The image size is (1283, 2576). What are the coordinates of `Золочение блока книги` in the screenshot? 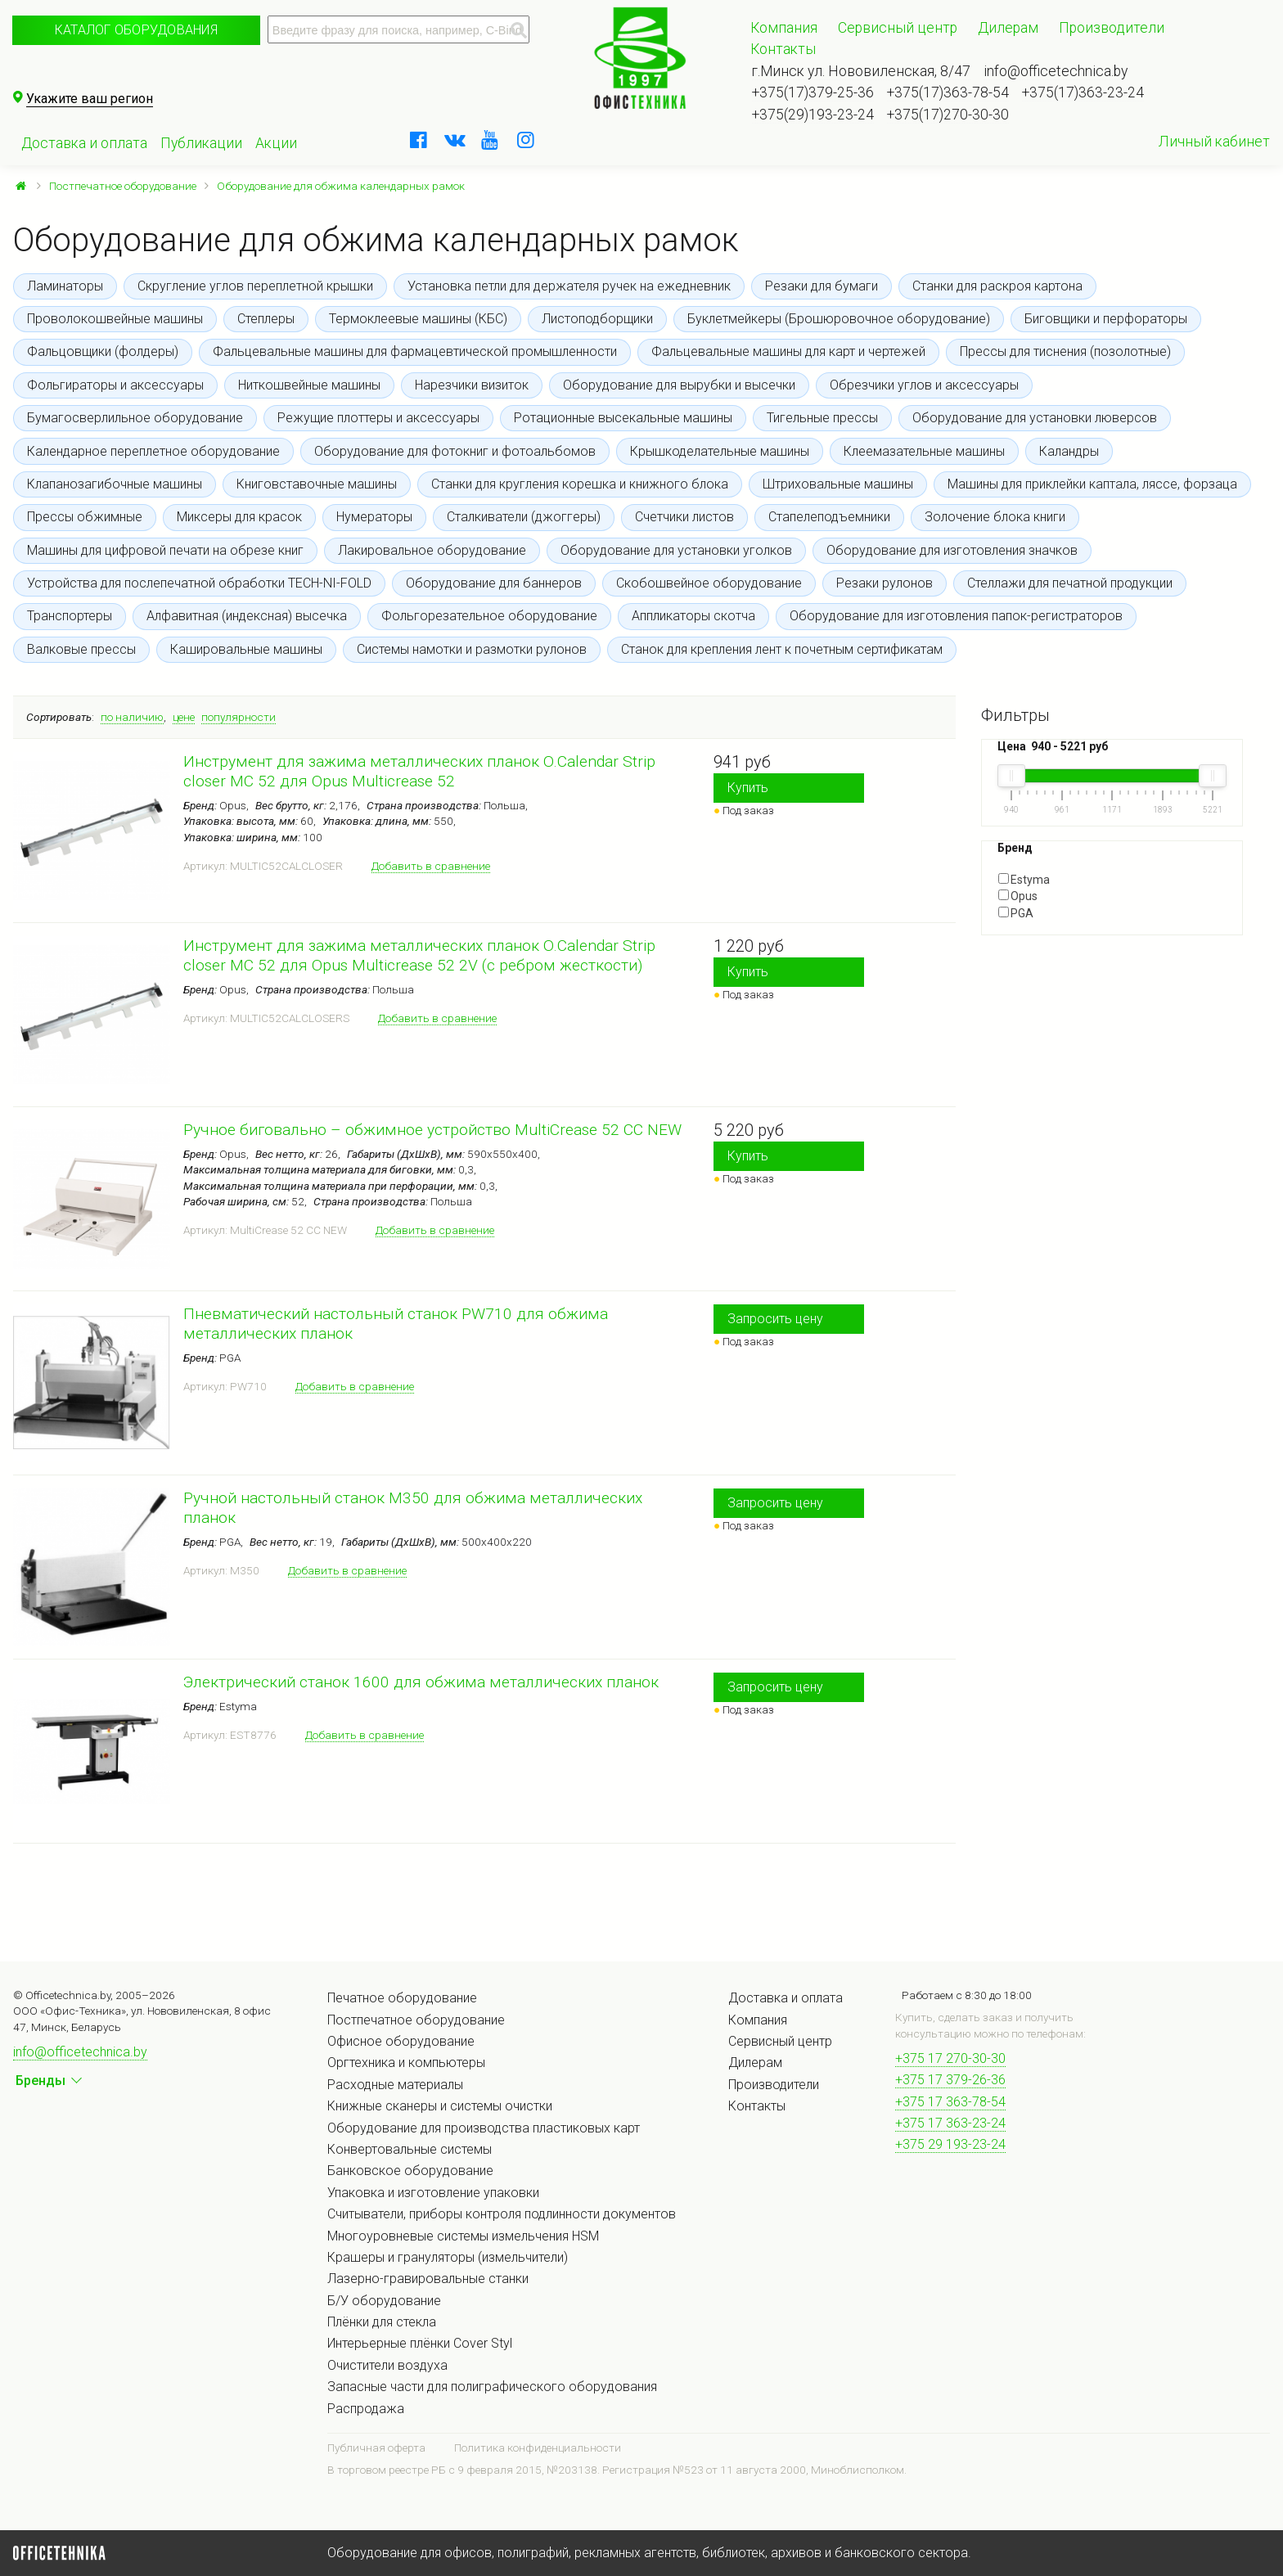 It's located at (995, 517).